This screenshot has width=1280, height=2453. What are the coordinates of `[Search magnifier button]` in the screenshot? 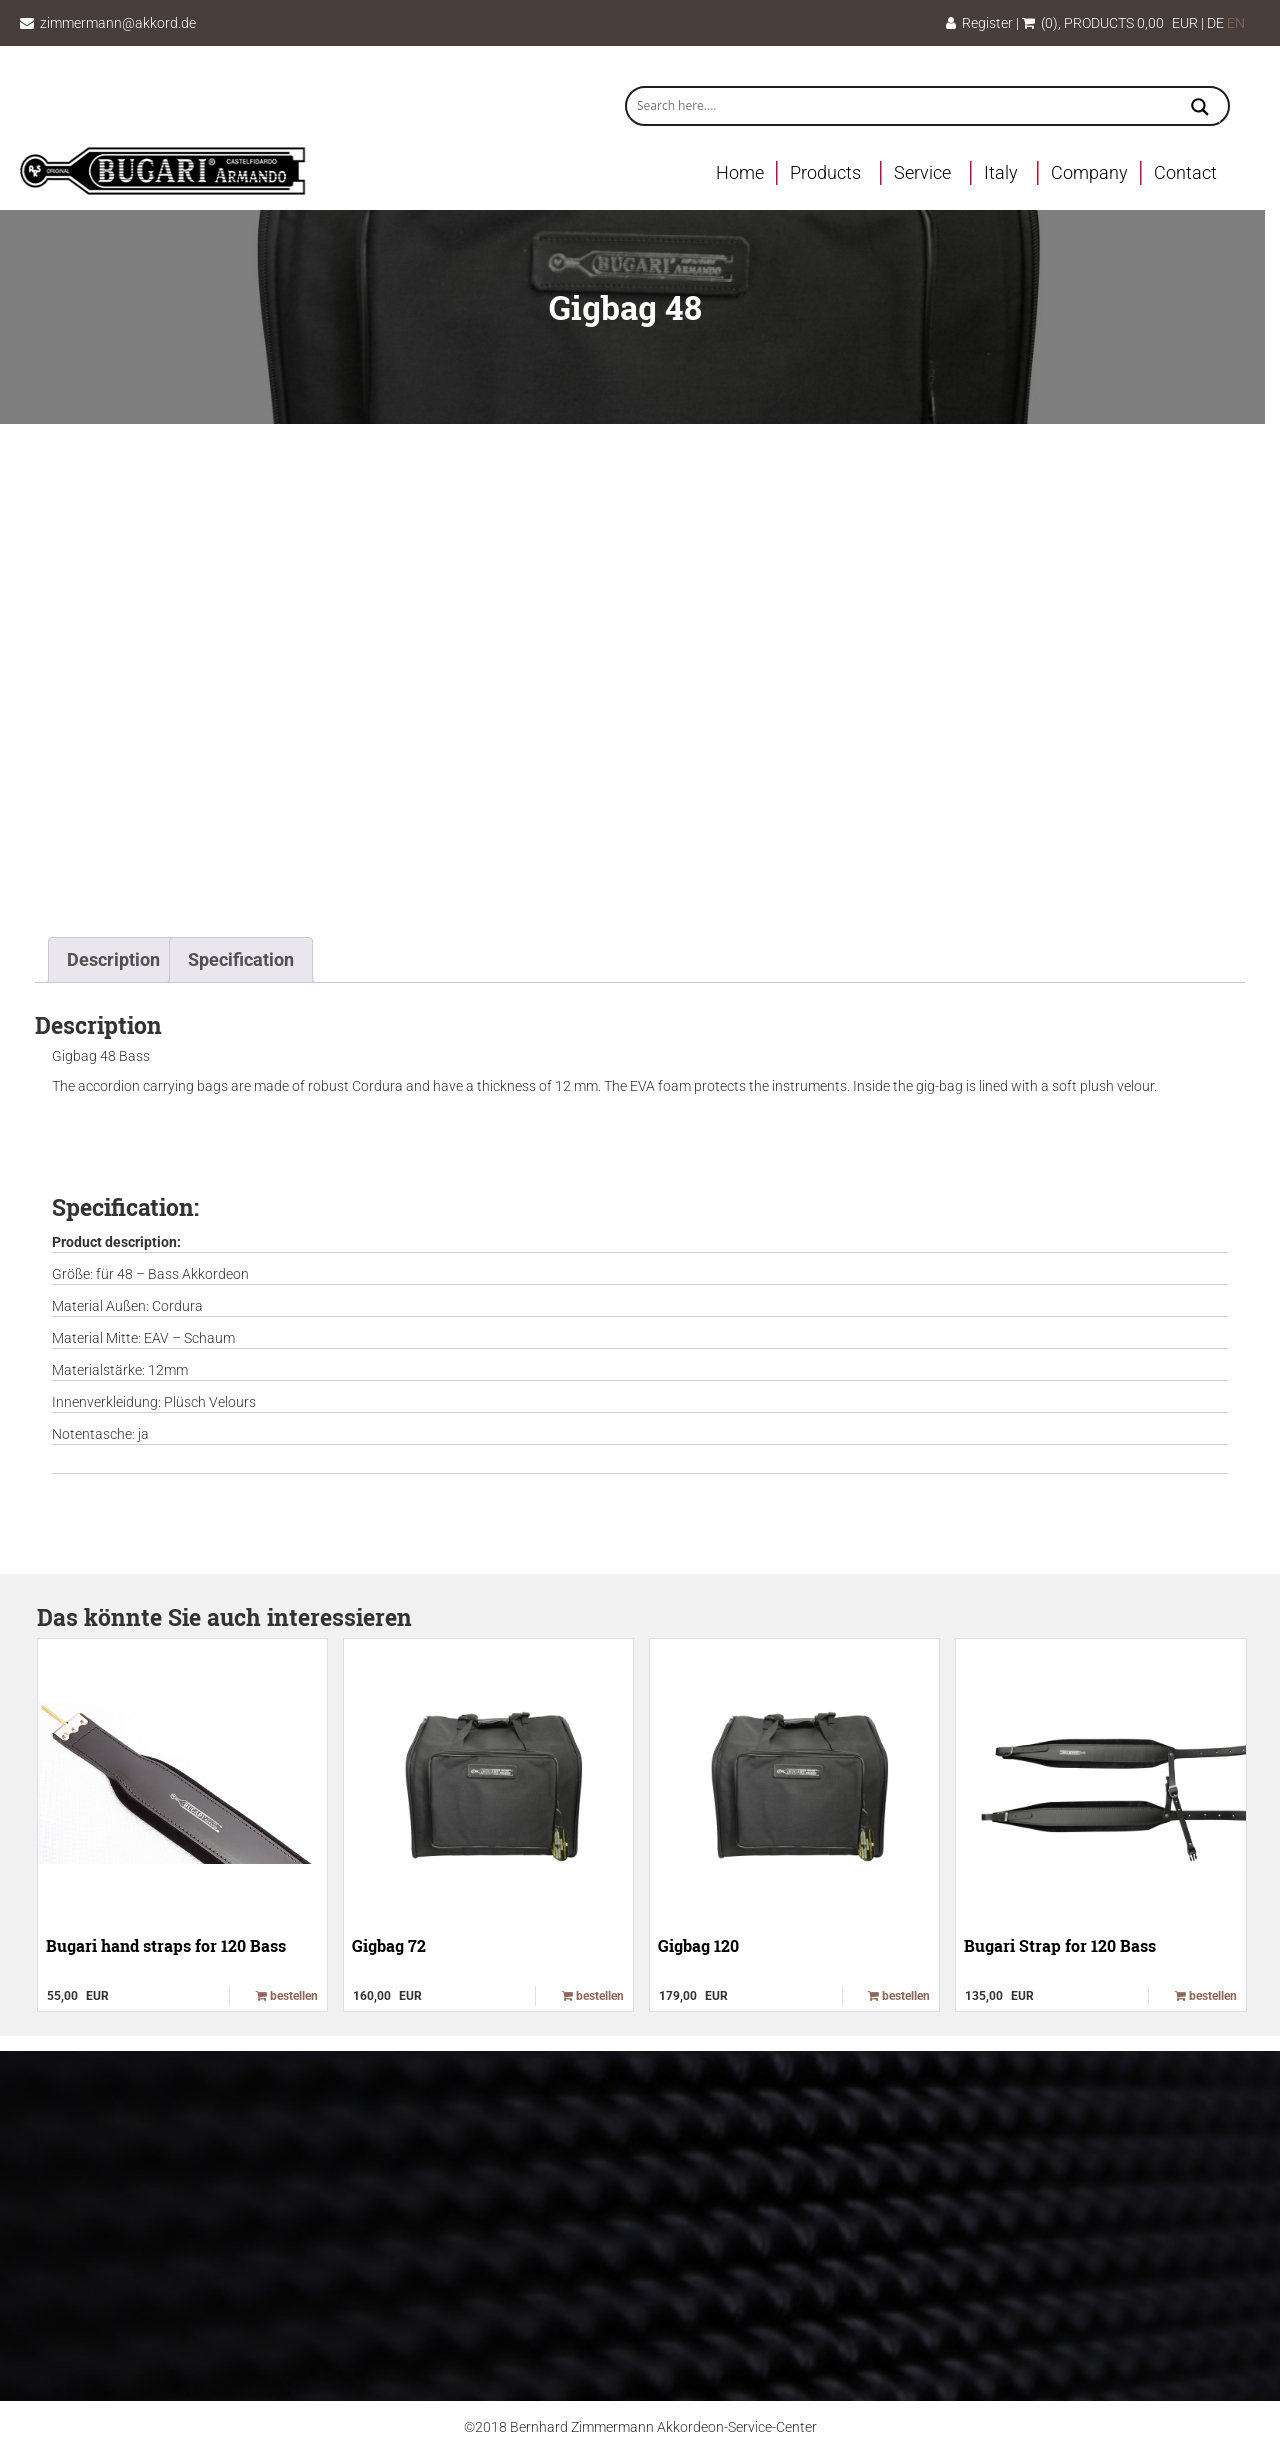 It's located at (1200, 109).